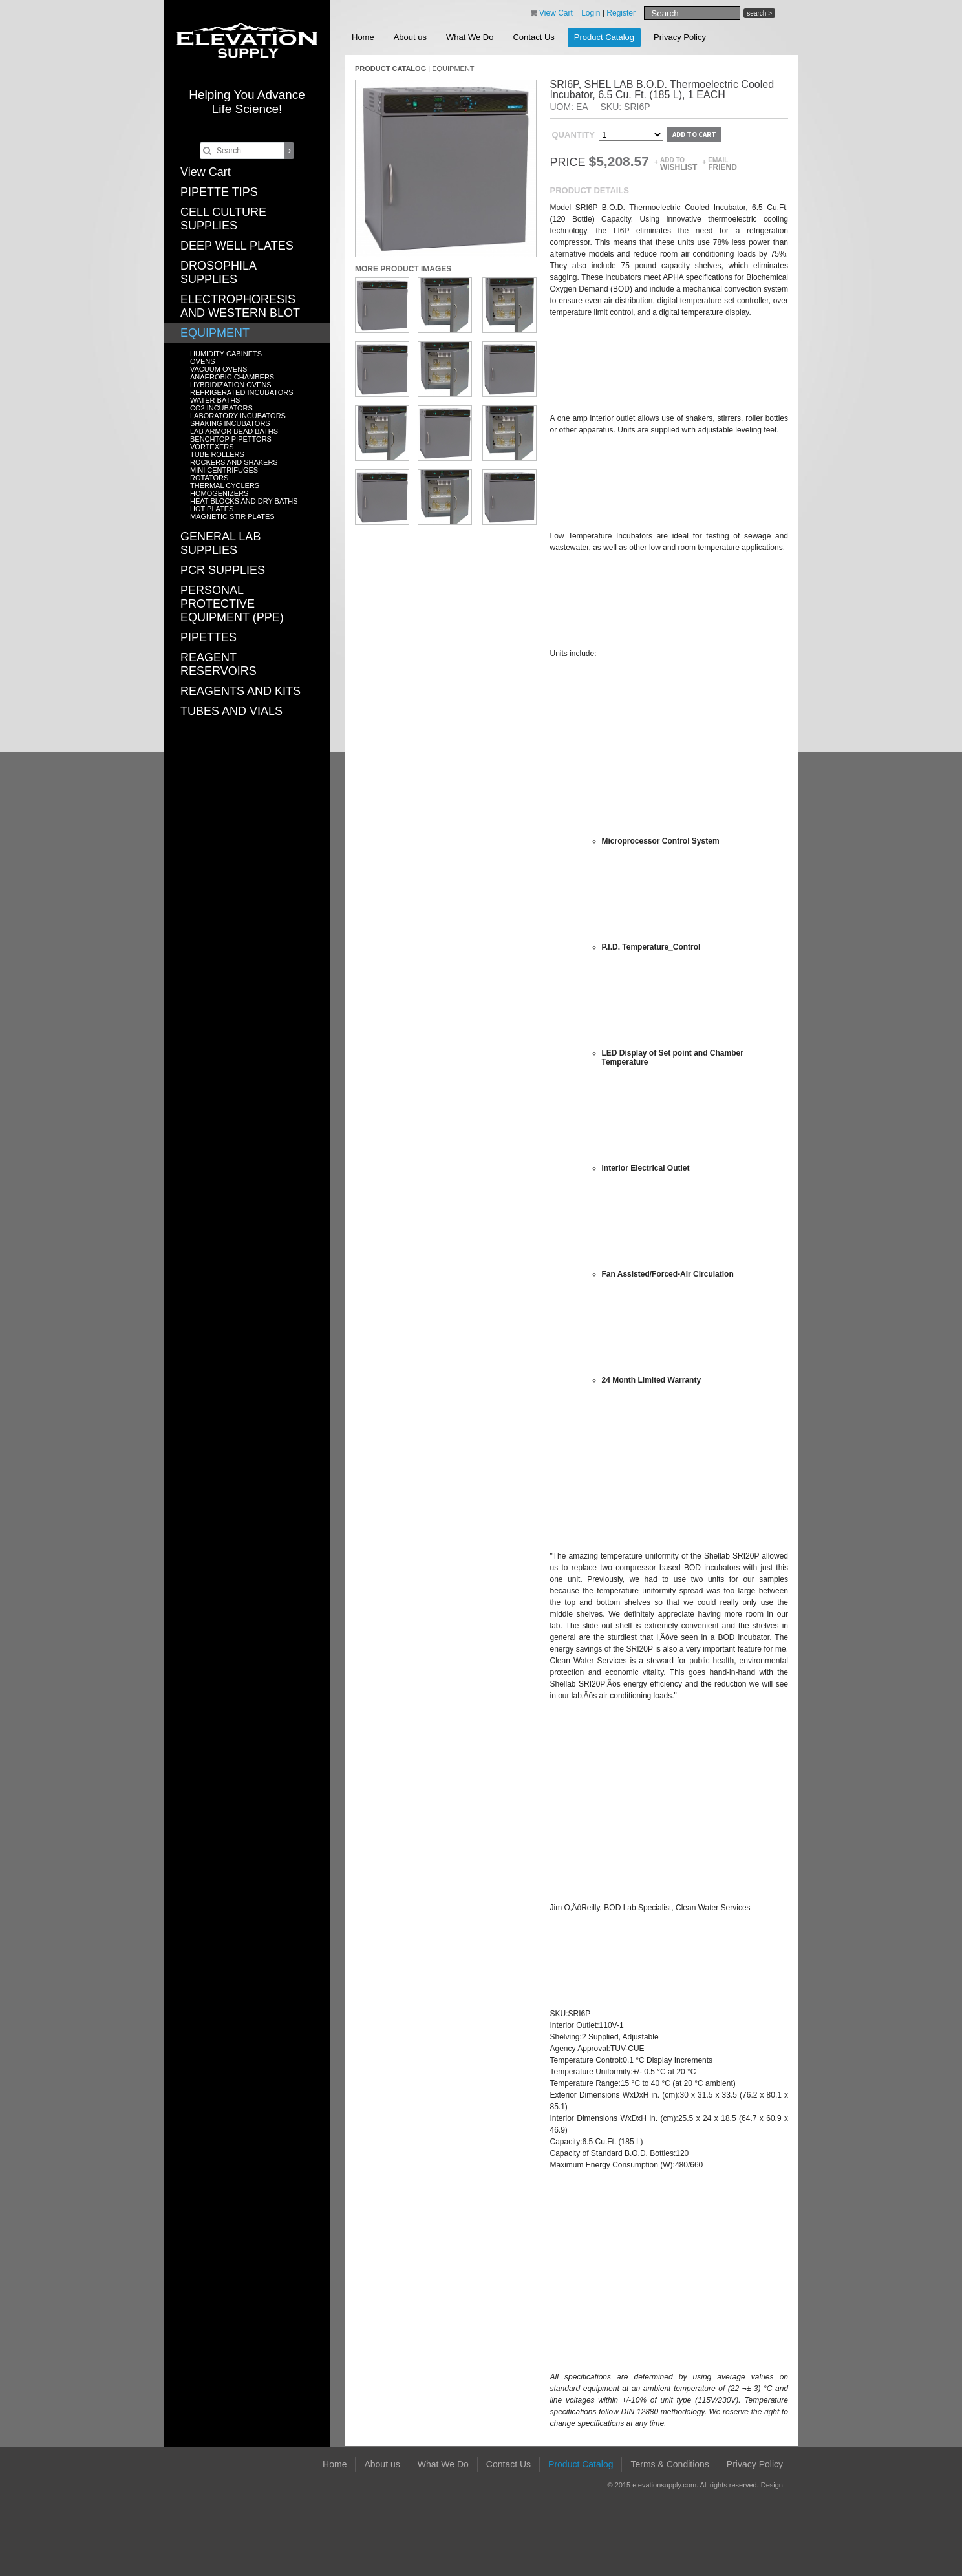 This screenshot has height=2576, width=962. Describe the element at coordinates (217, 454) in the screenshot. I see `TUBE ROLLERS` at that location.